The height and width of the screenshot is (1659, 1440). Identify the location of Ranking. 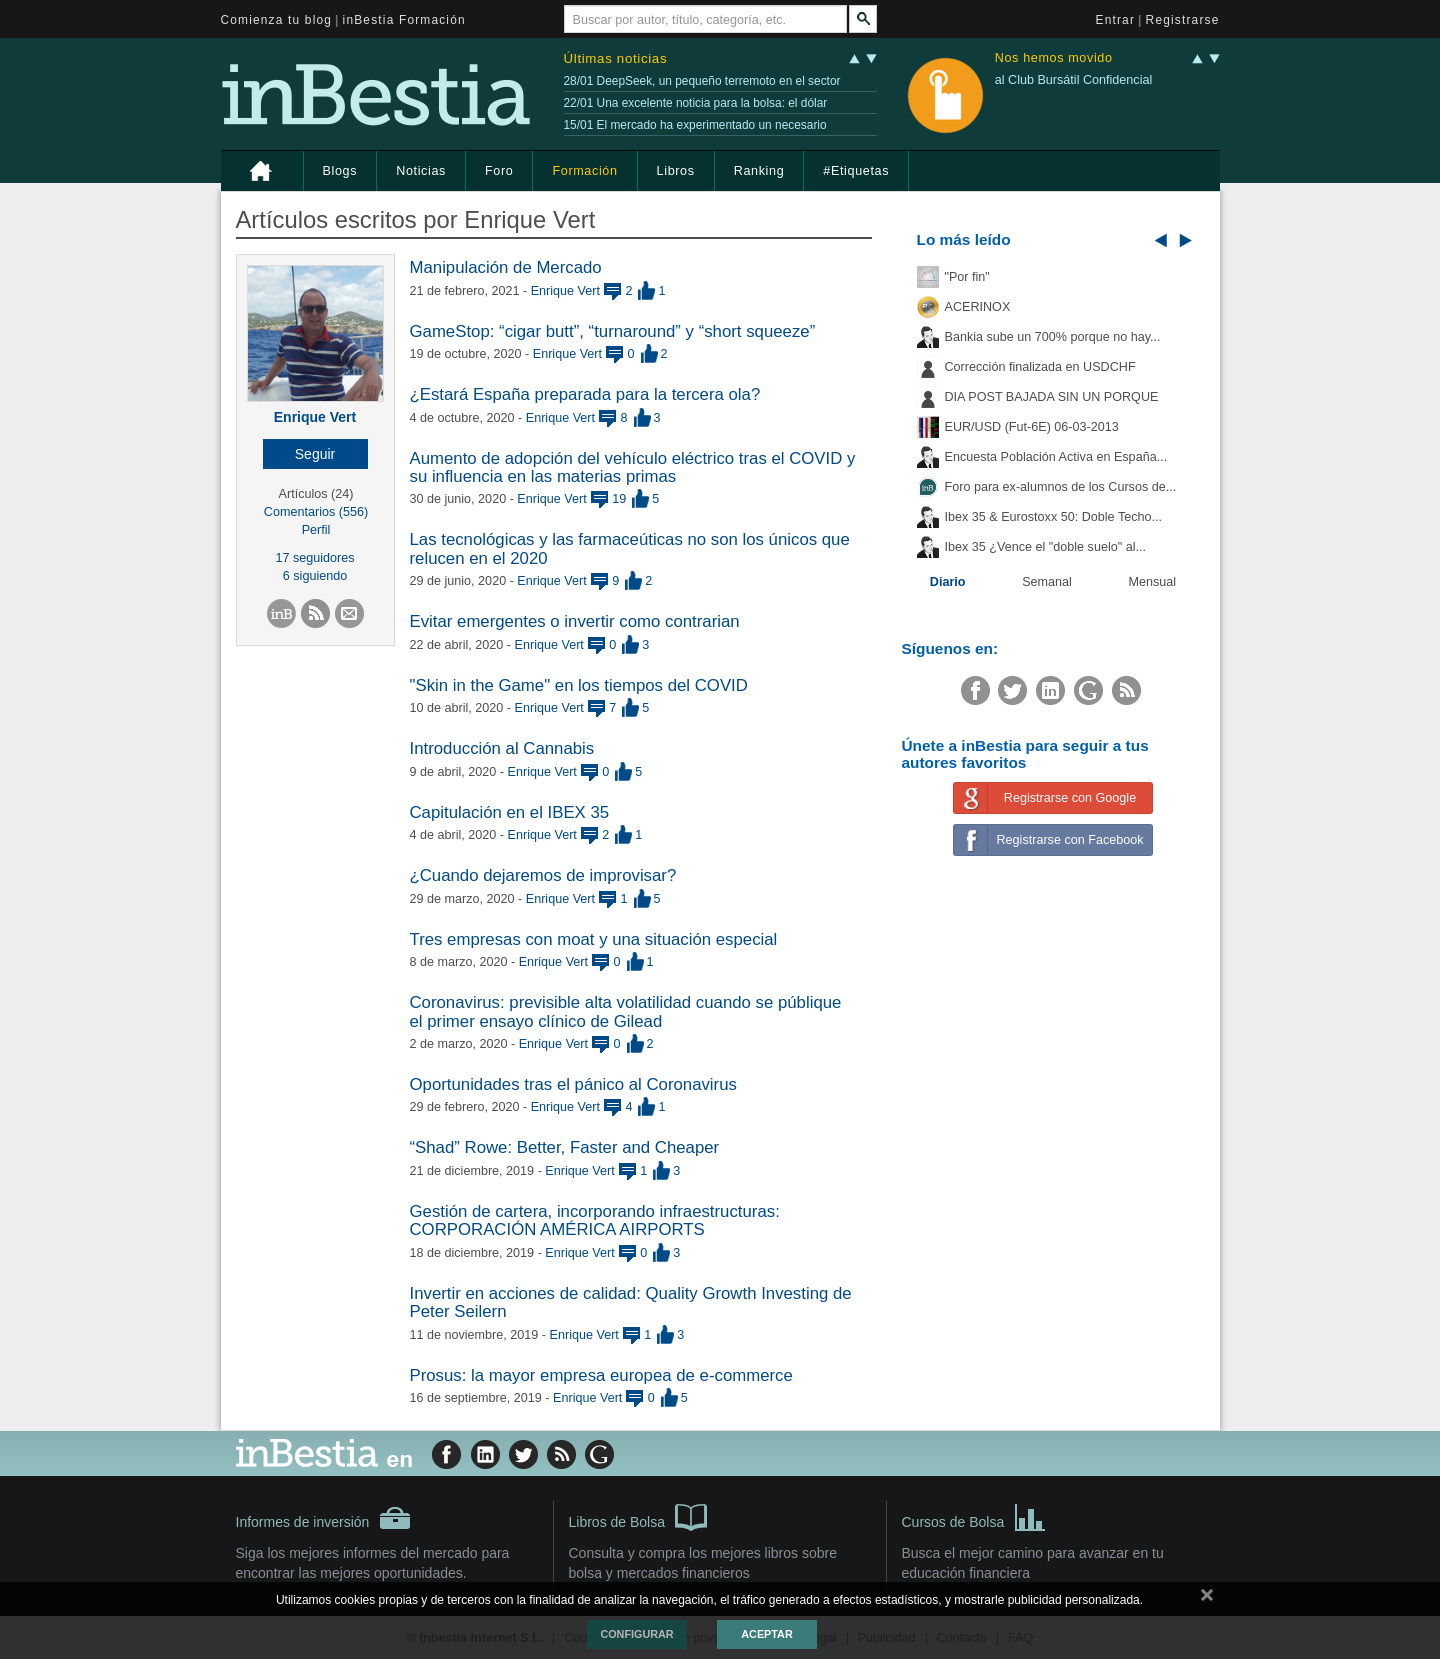
(759, 171).